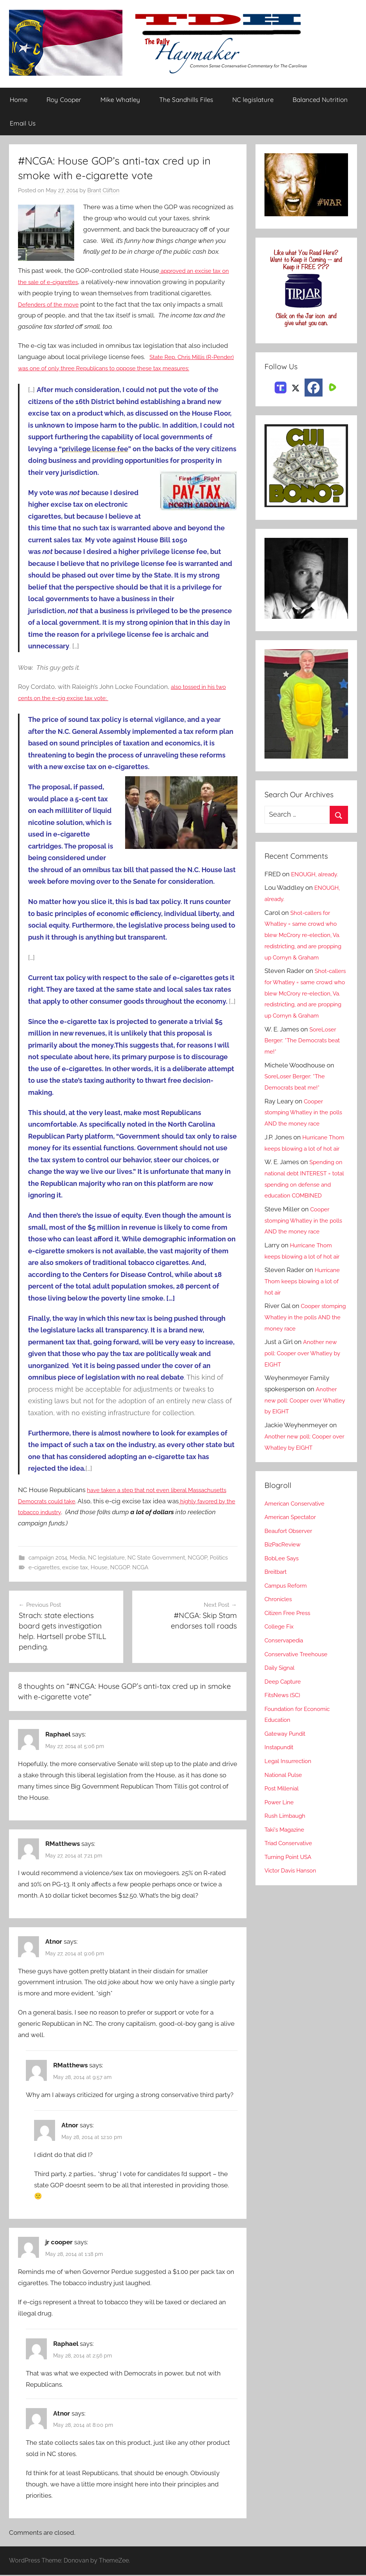  What do you see at coordinates (44, 1567) in the screenshot?
I see `e-cigarettes` at bounding box center [44, 1567].